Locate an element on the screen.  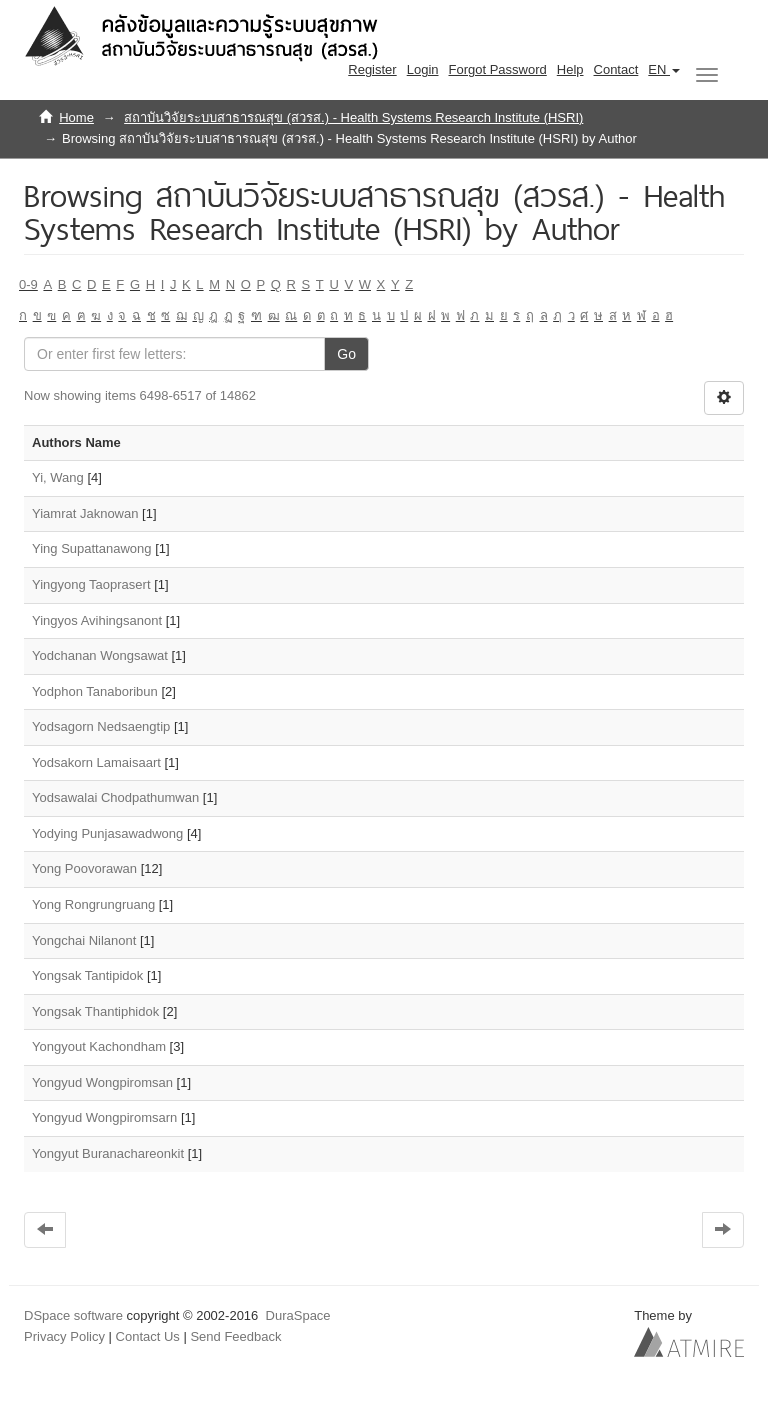
DuraSpace is located at coordinates (298, 1315).